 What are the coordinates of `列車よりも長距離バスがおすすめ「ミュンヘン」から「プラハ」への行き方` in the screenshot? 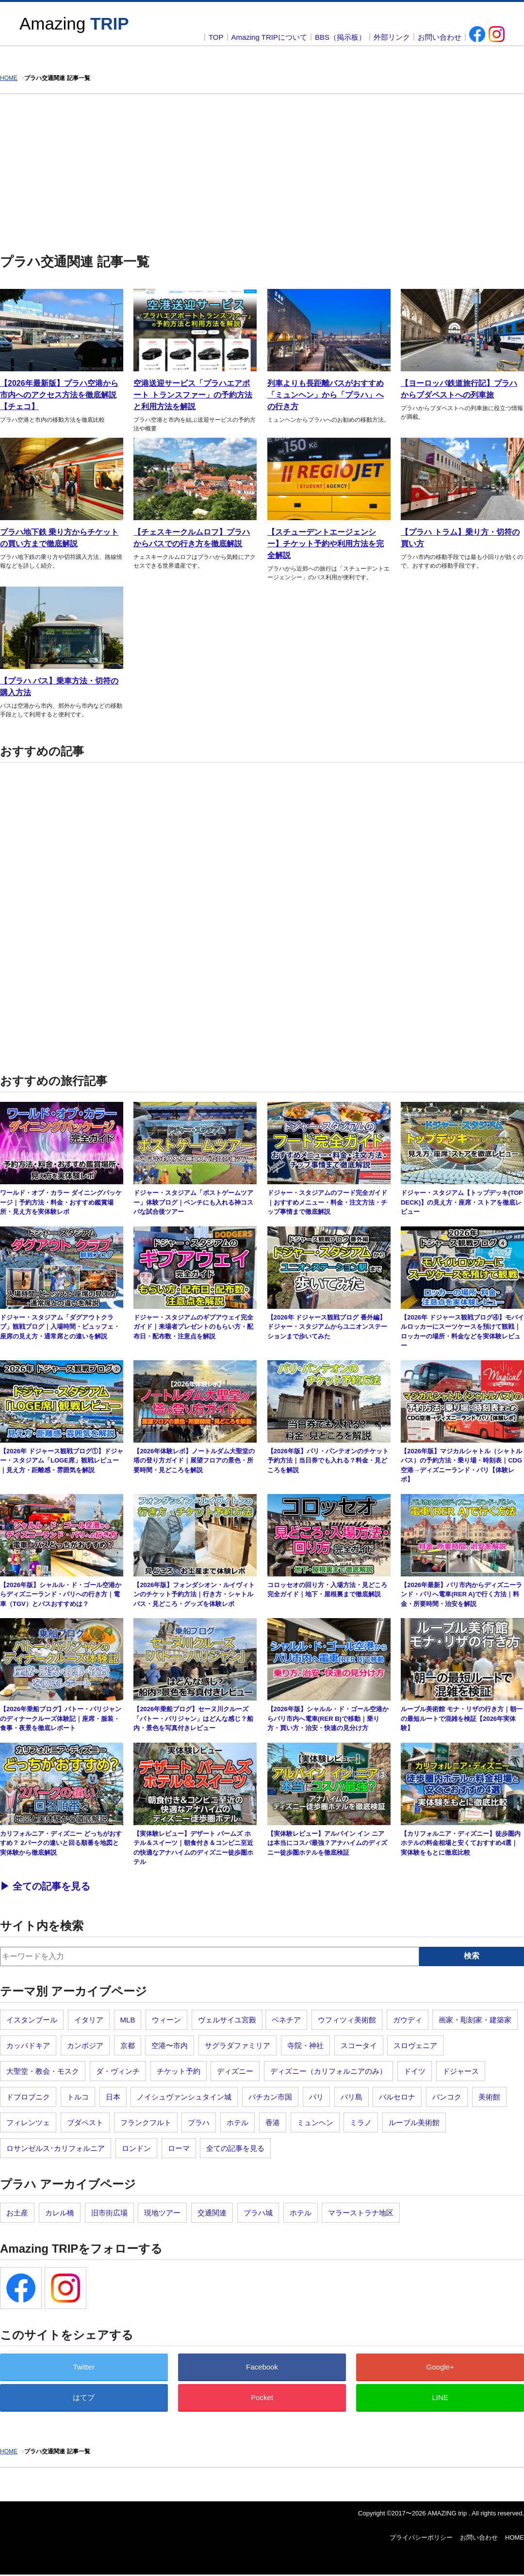 It's located at (325, 395).